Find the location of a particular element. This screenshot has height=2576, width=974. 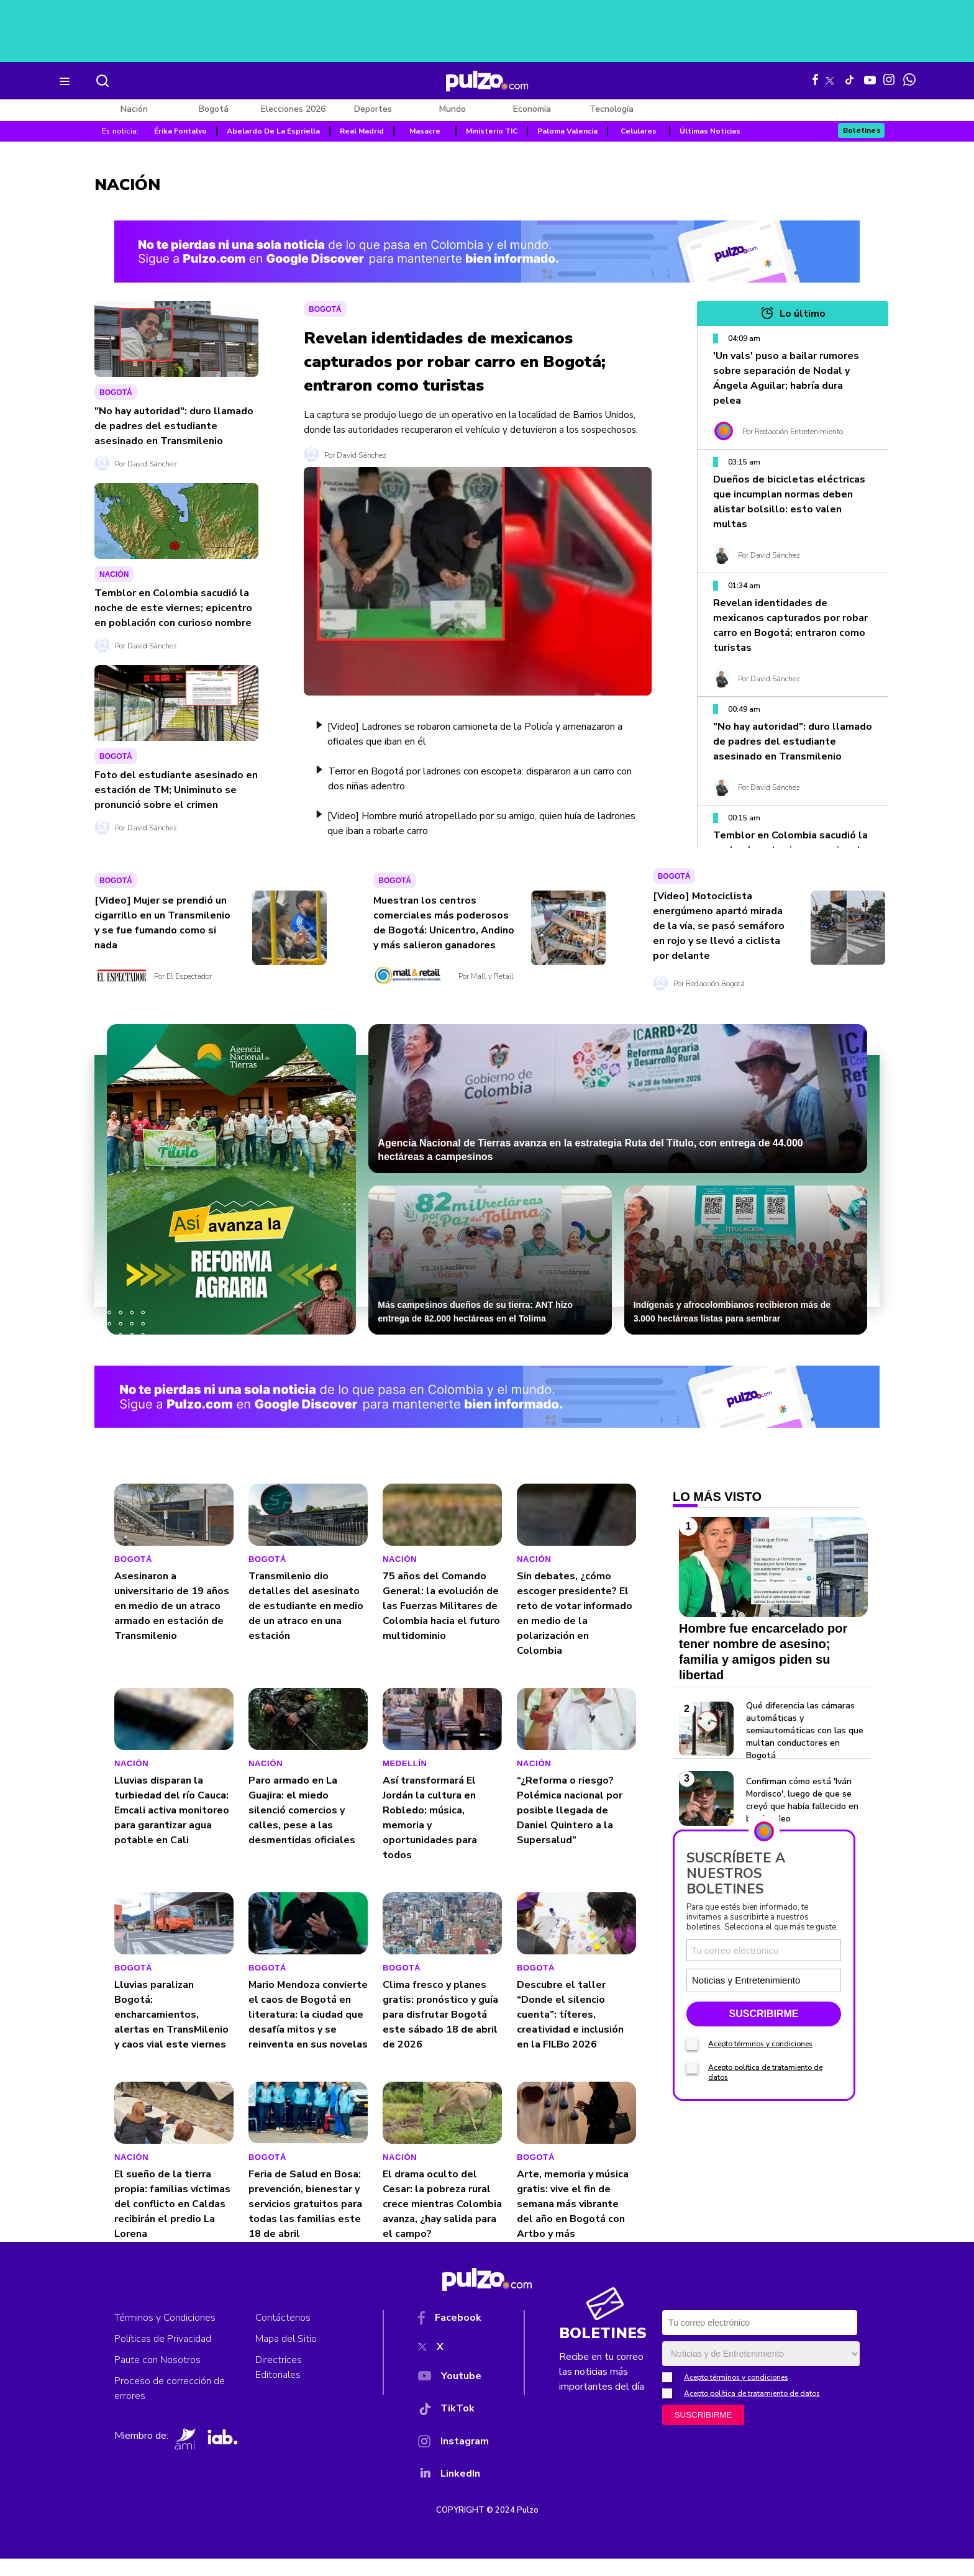

Paloma Valencia is located at coordinates (567, 131).